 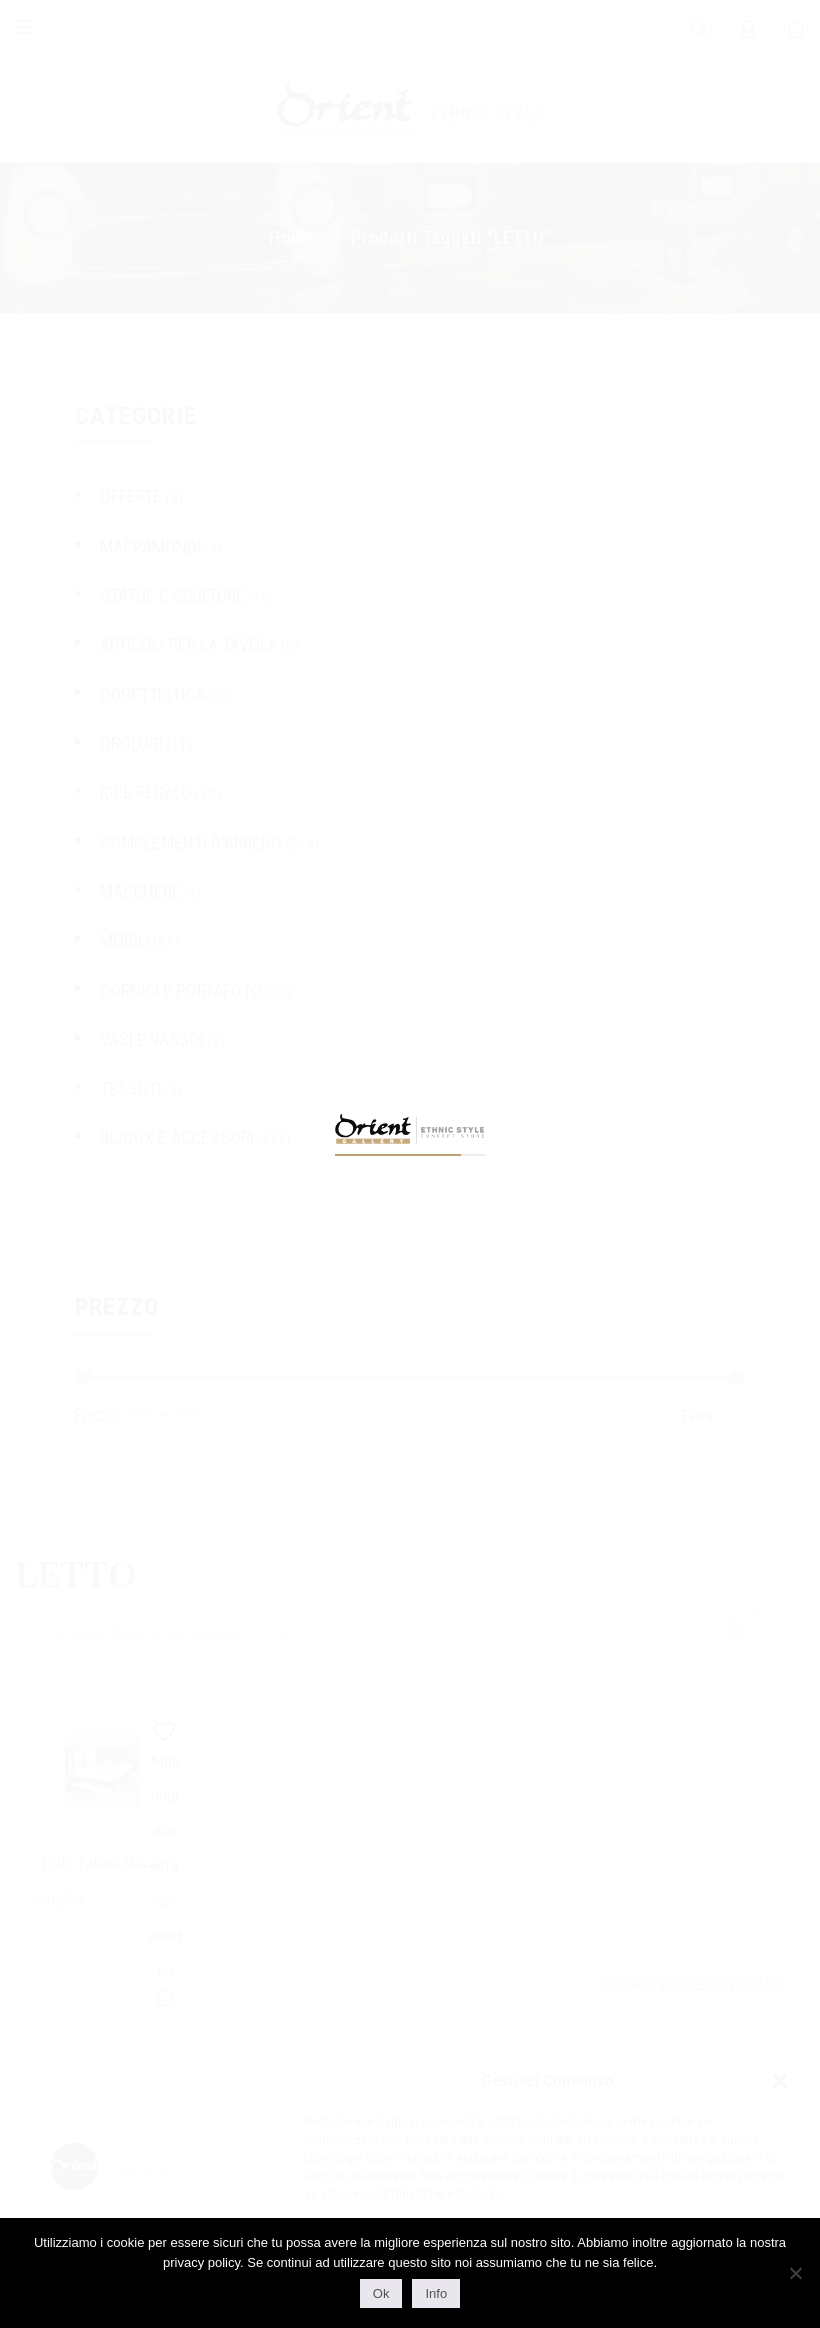 What do you see at coordinates (436, 2293) in the screenshot?
I see `Info` at bounding box center [436, 2293].